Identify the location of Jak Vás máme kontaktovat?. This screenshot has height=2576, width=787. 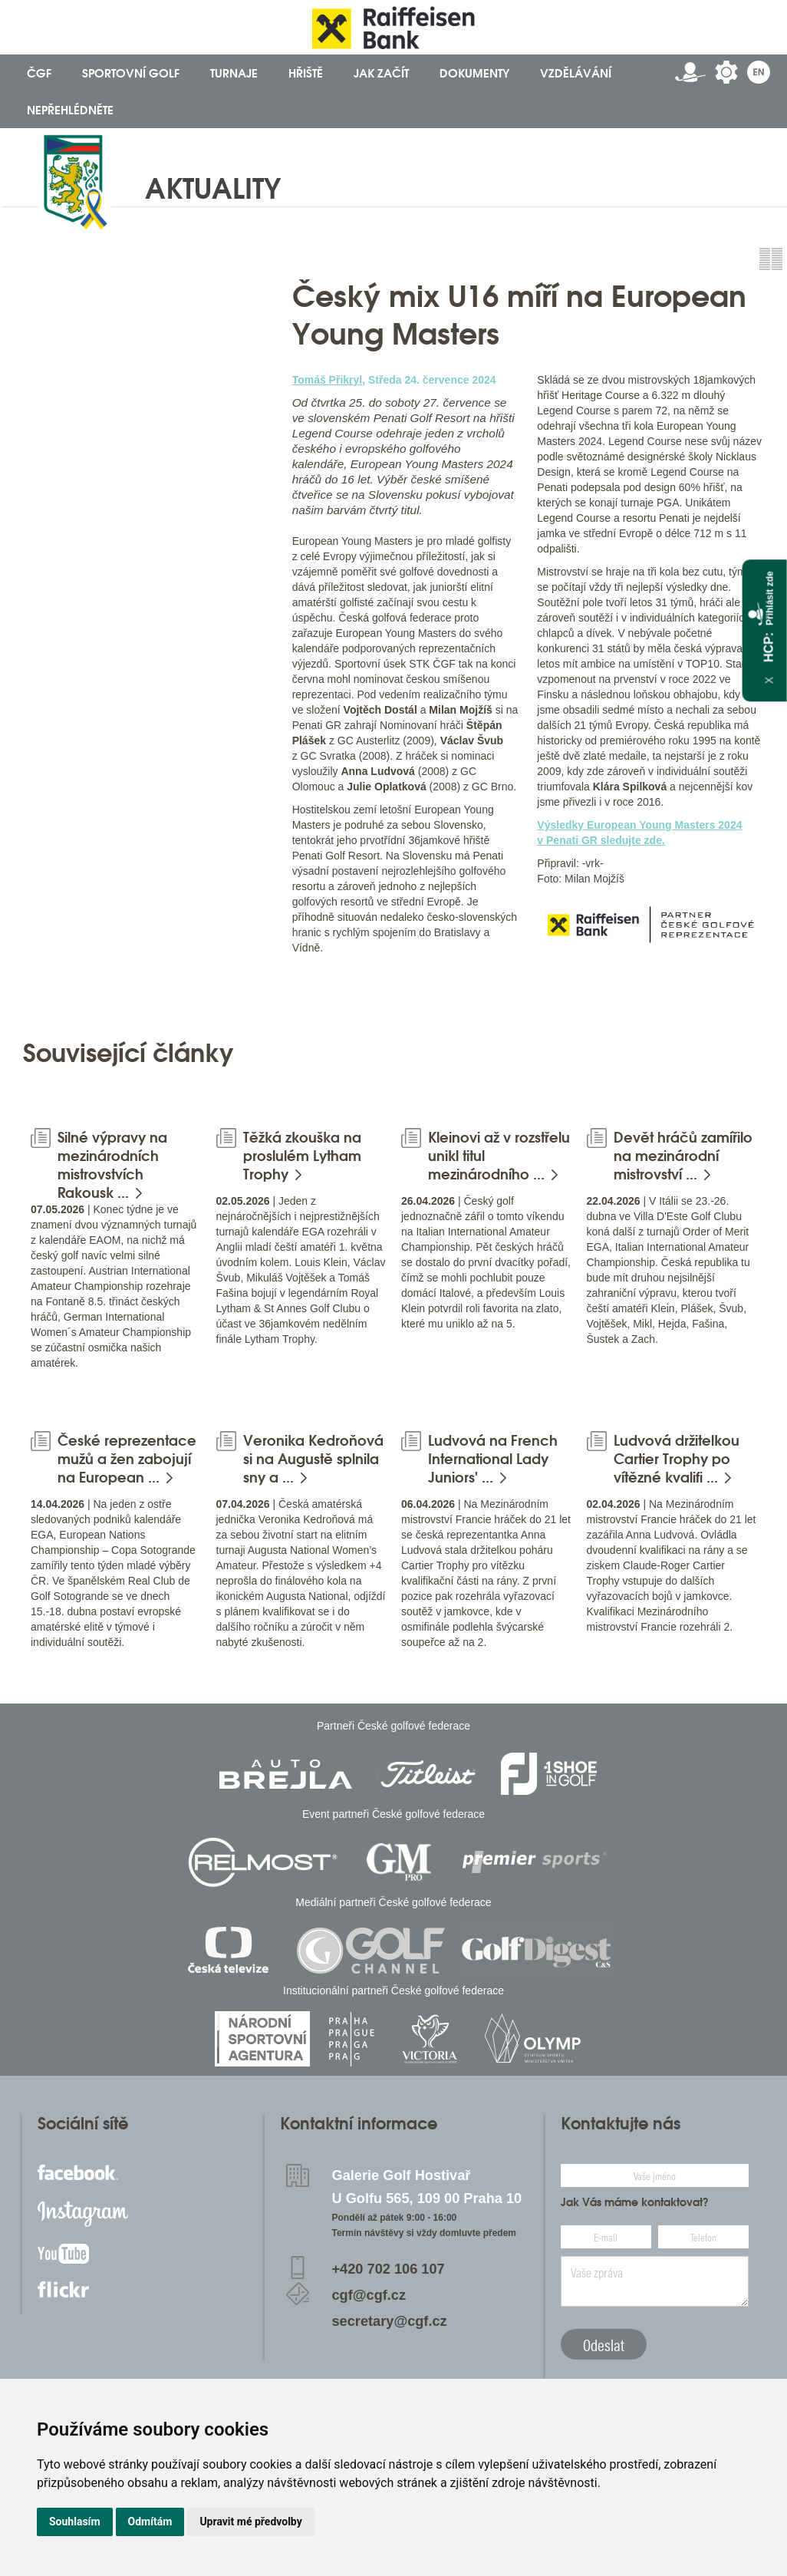
(635, 2202).